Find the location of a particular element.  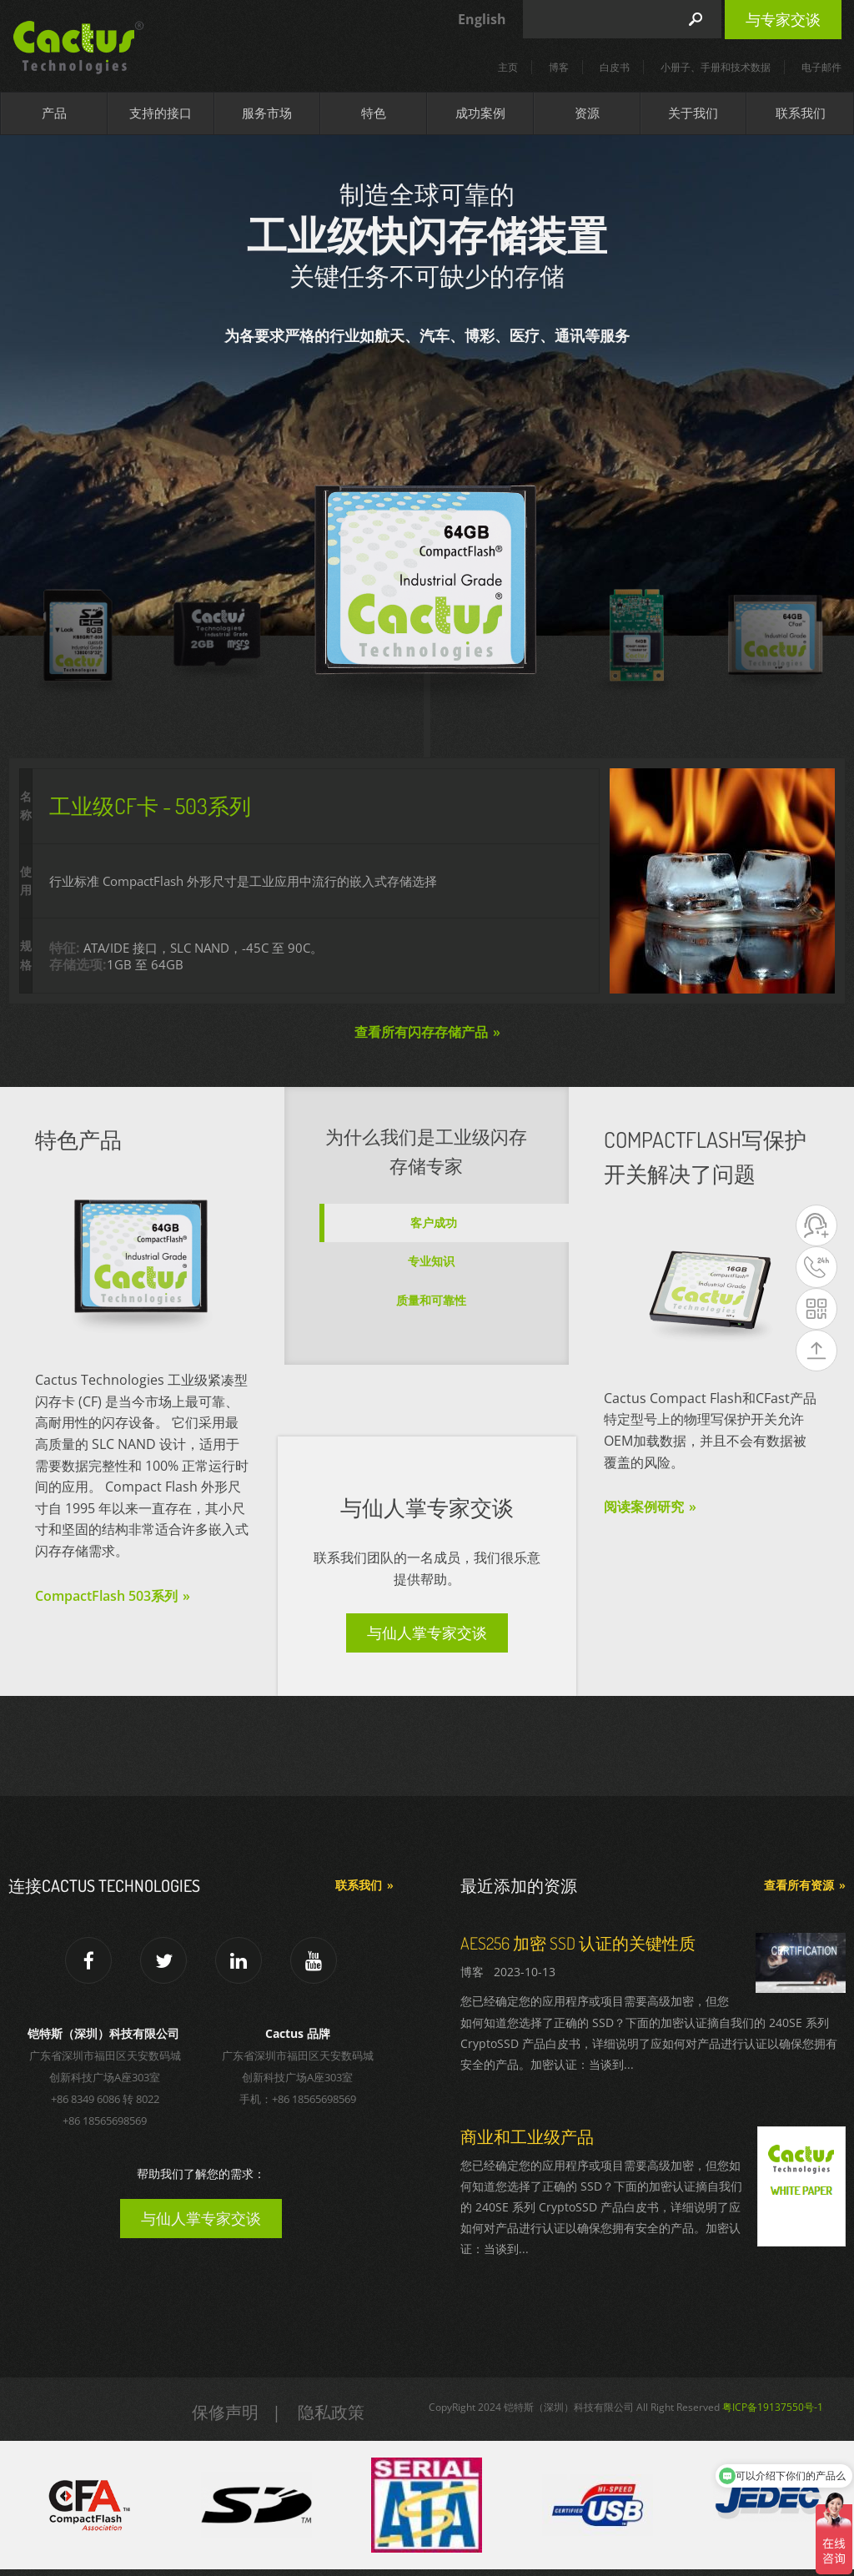

关于我们 is located at coordinates (693, 113).